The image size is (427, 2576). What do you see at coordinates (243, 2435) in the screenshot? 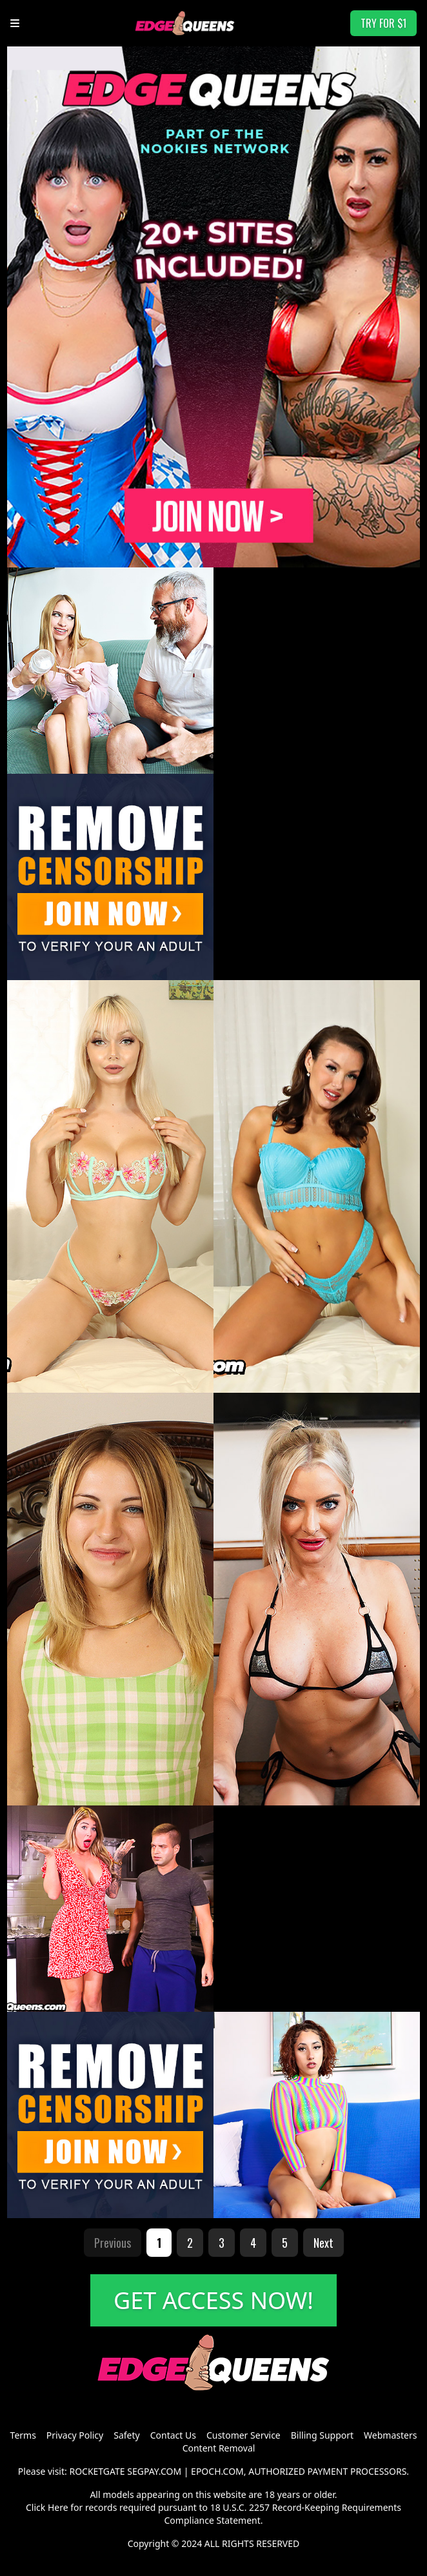
I see `Customer Service` at bounding box center [243, 2435].